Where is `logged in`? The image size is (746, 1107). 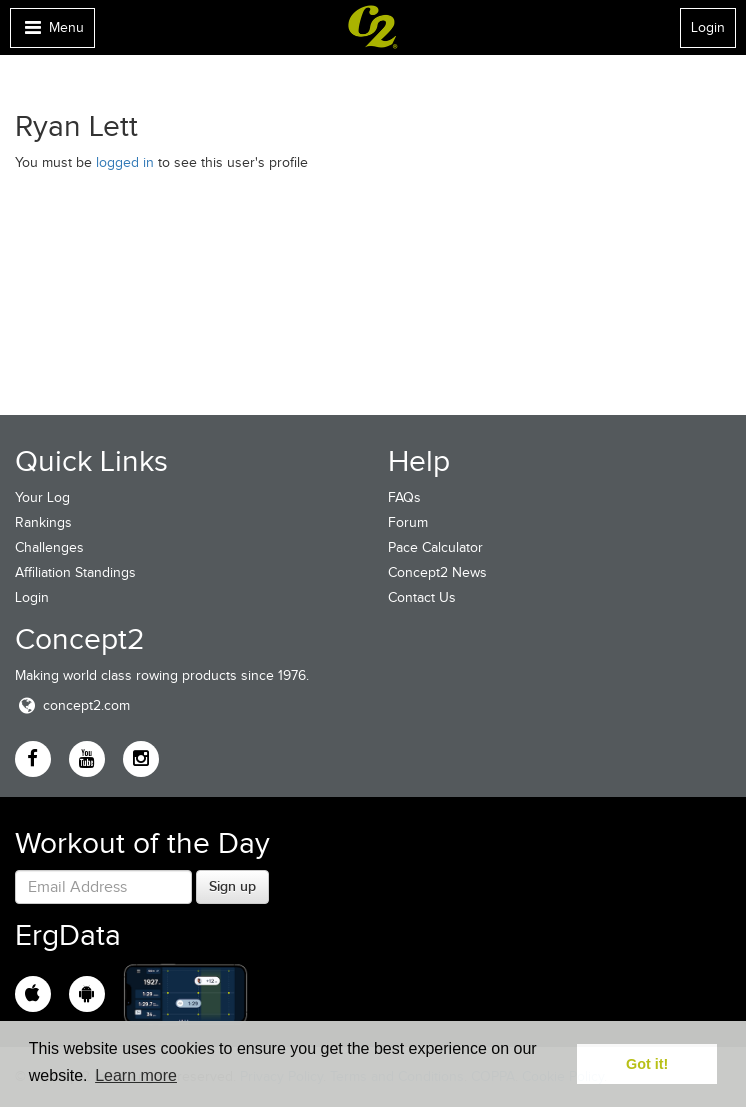
logged in is located at coordinates (125, 162).